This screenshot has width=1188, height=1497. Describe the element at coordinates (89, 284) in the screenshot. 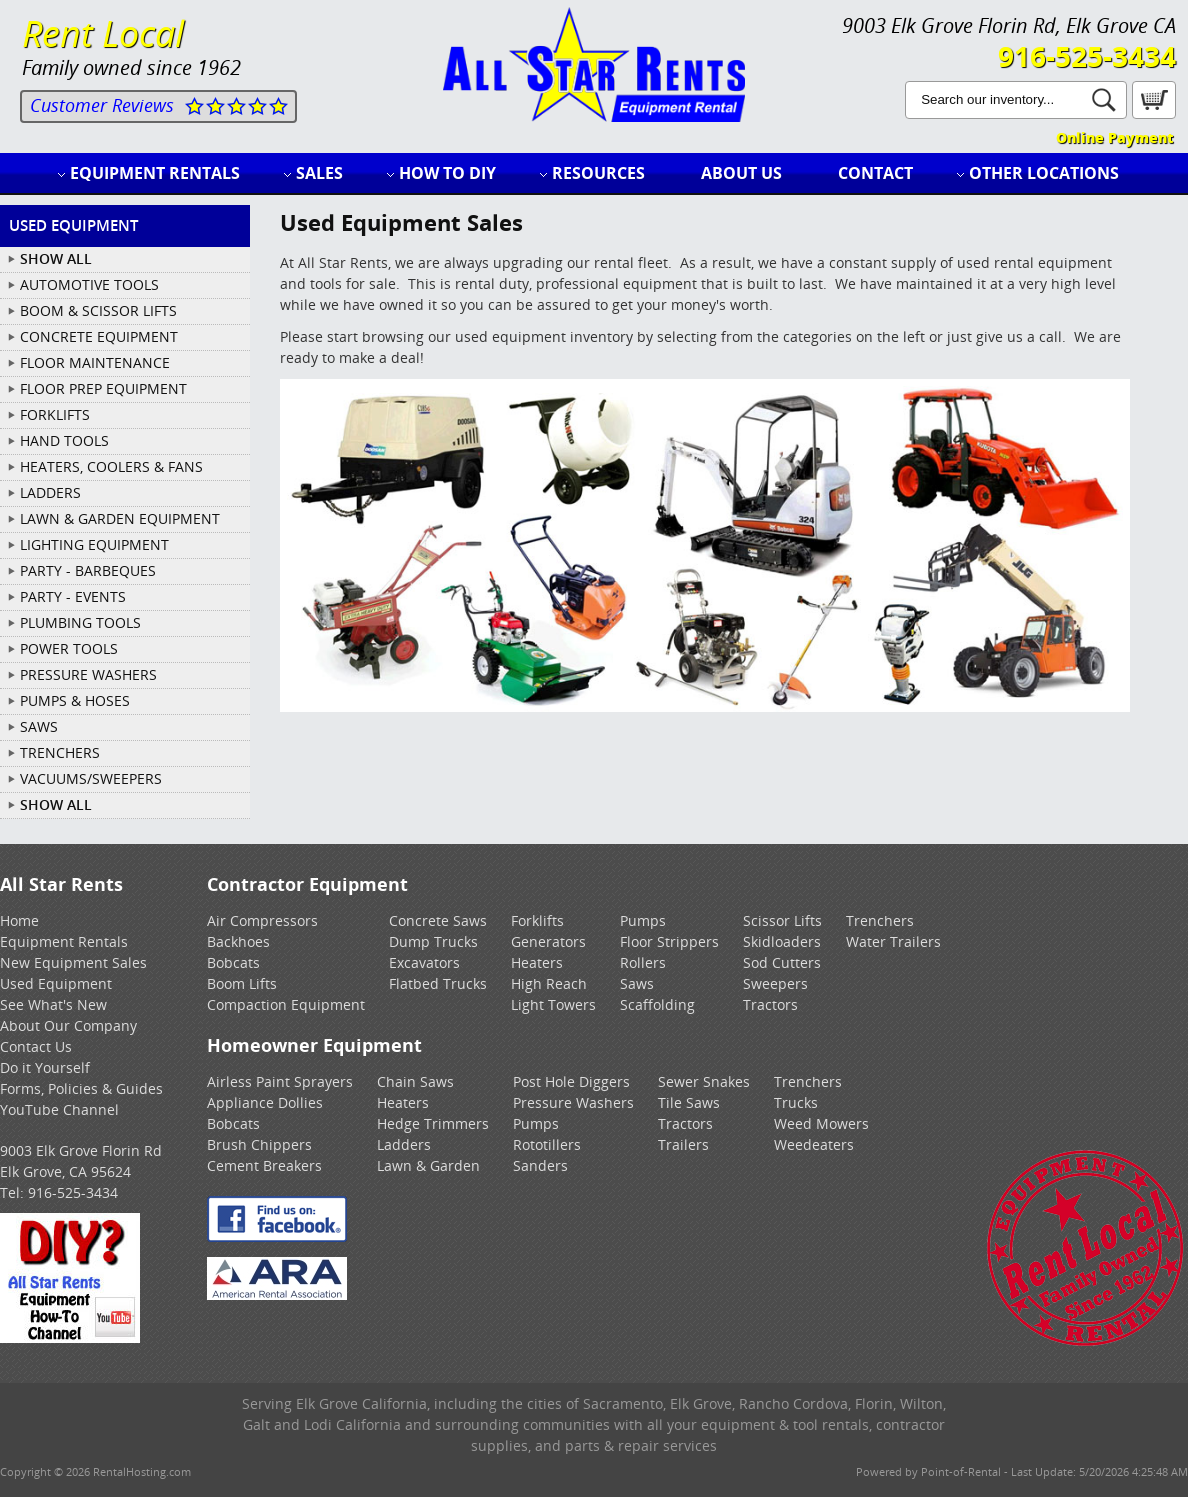

I see `AUTOMOTIVE TOOLS` at that location.